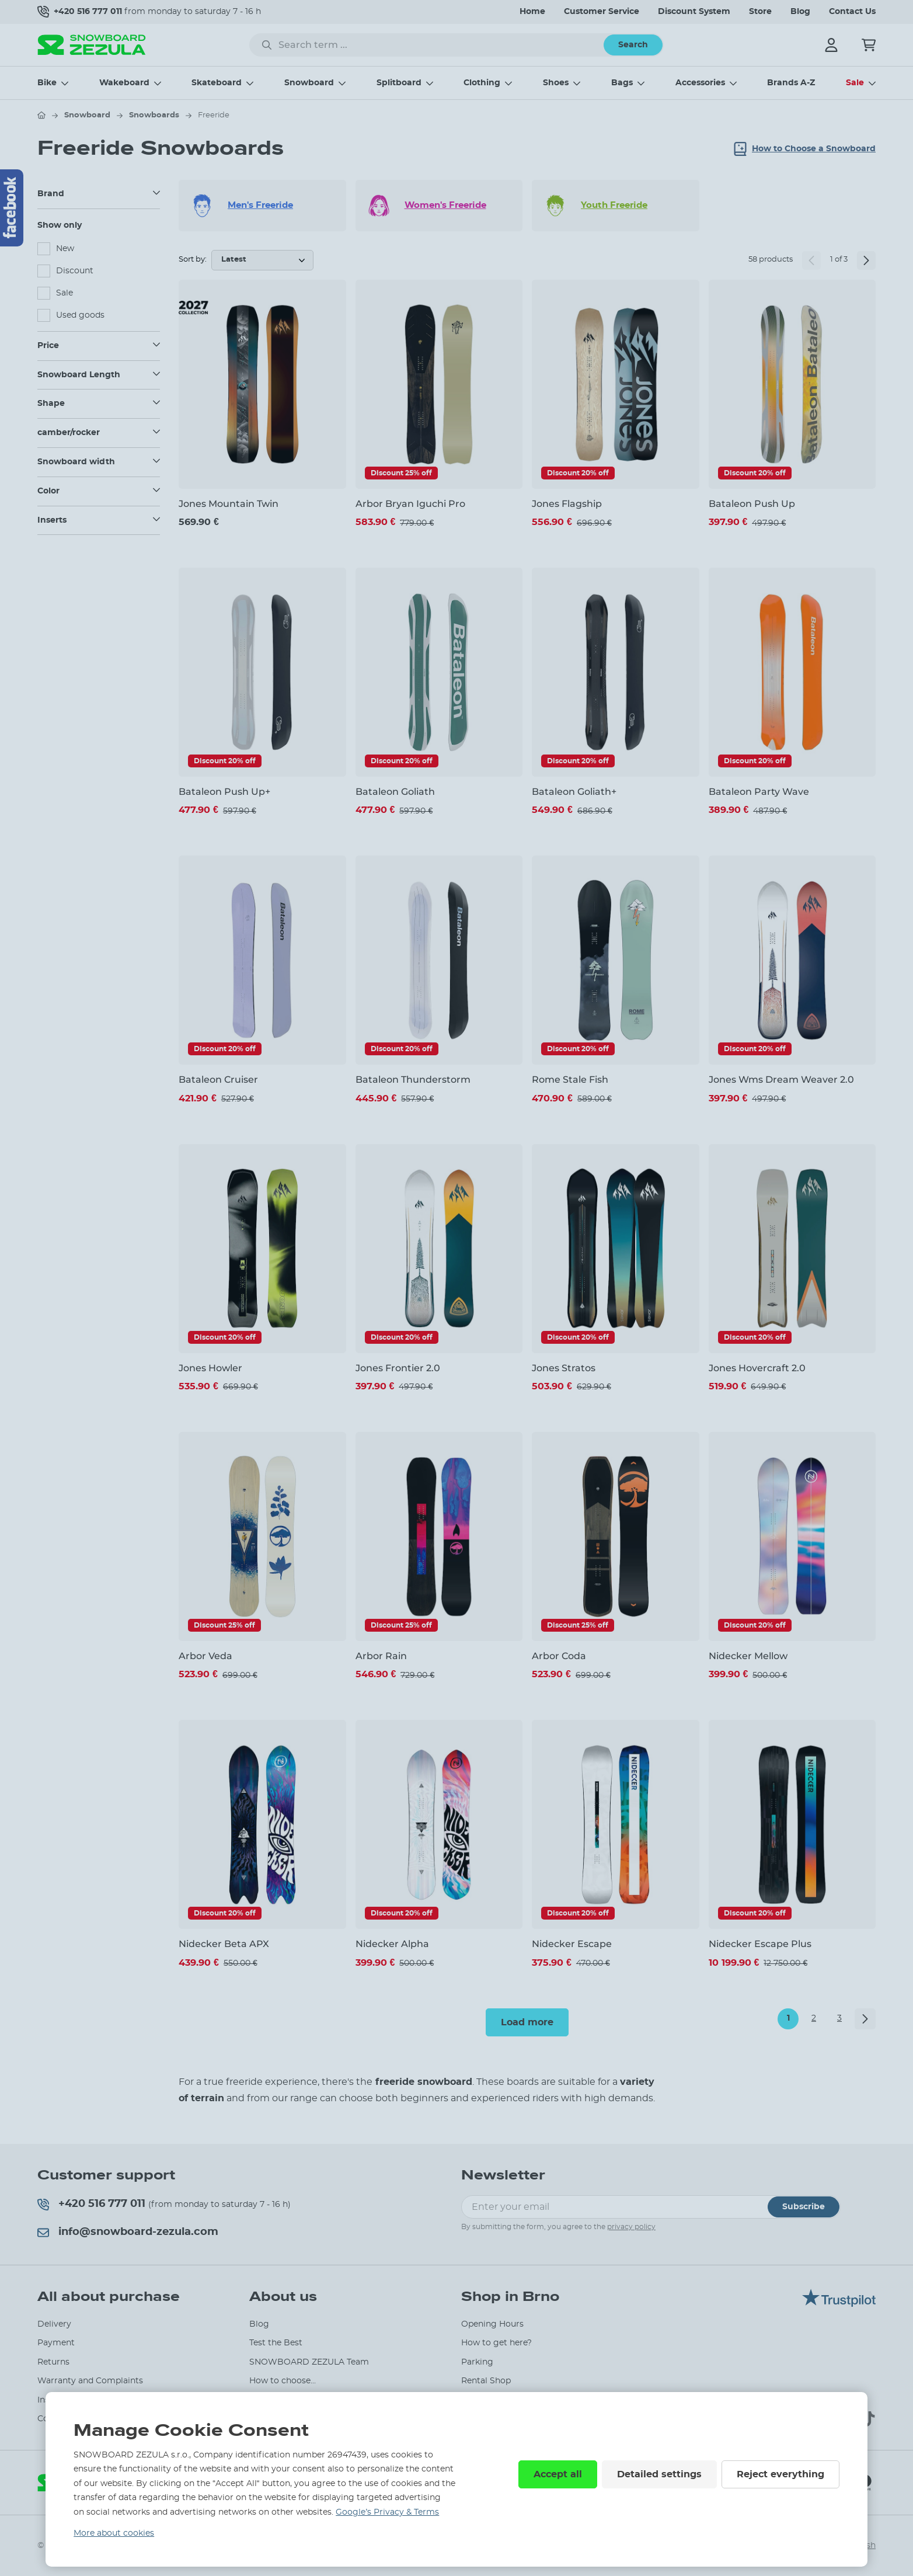  I want to click on Bataleon Goliath, so click(395, 791).